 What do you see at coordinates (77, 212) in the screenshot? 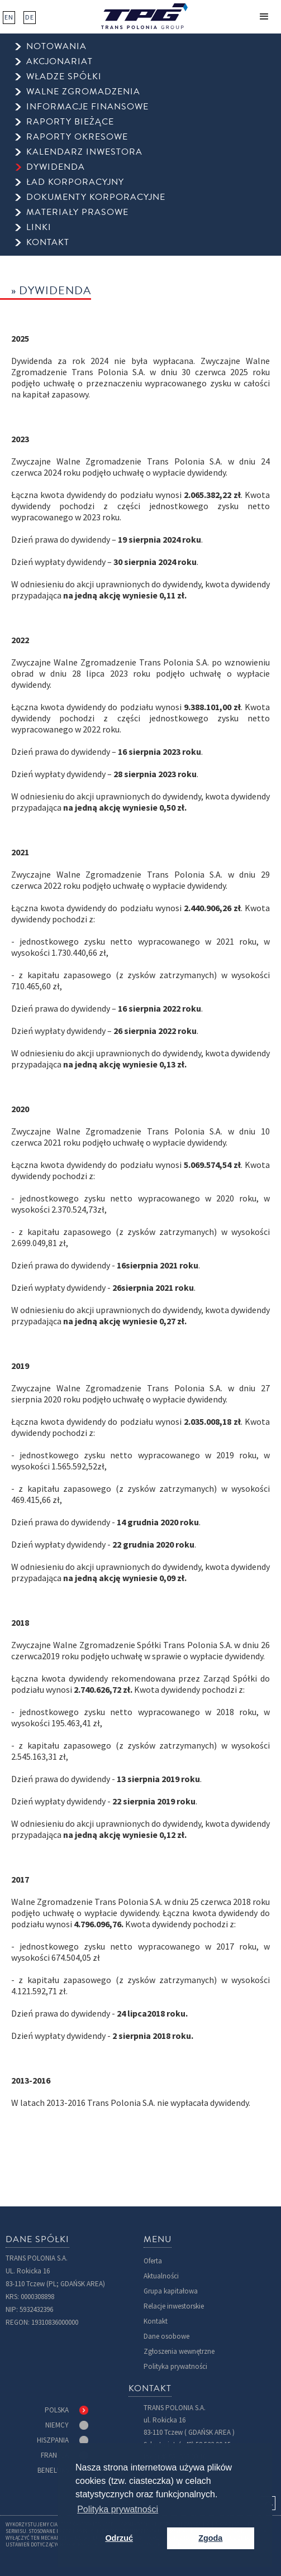
I see `Materiały prasowe` at bounding box center [77, 212].